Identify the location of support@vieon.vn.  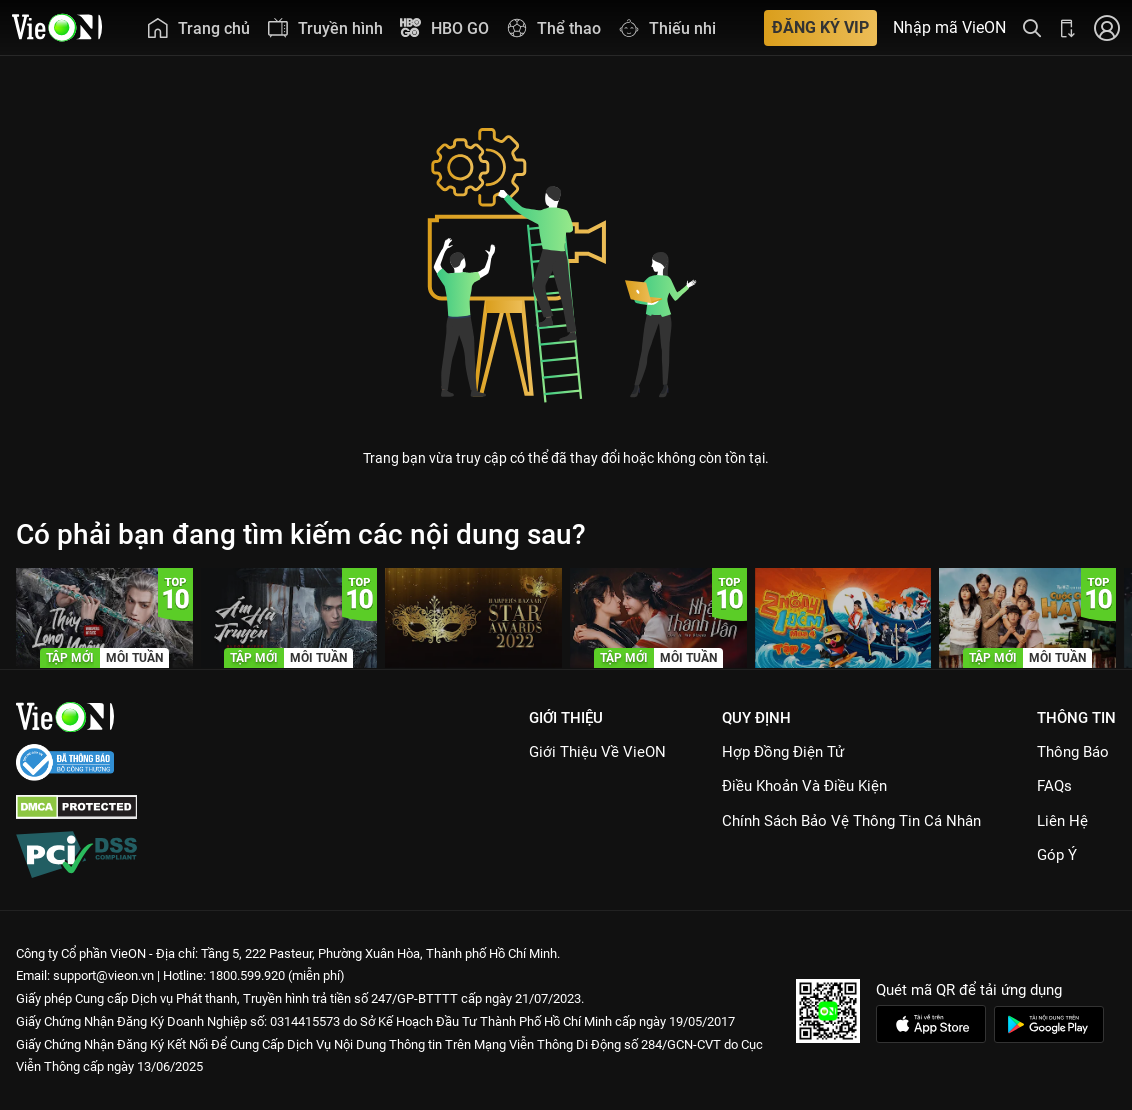
(103, 975).